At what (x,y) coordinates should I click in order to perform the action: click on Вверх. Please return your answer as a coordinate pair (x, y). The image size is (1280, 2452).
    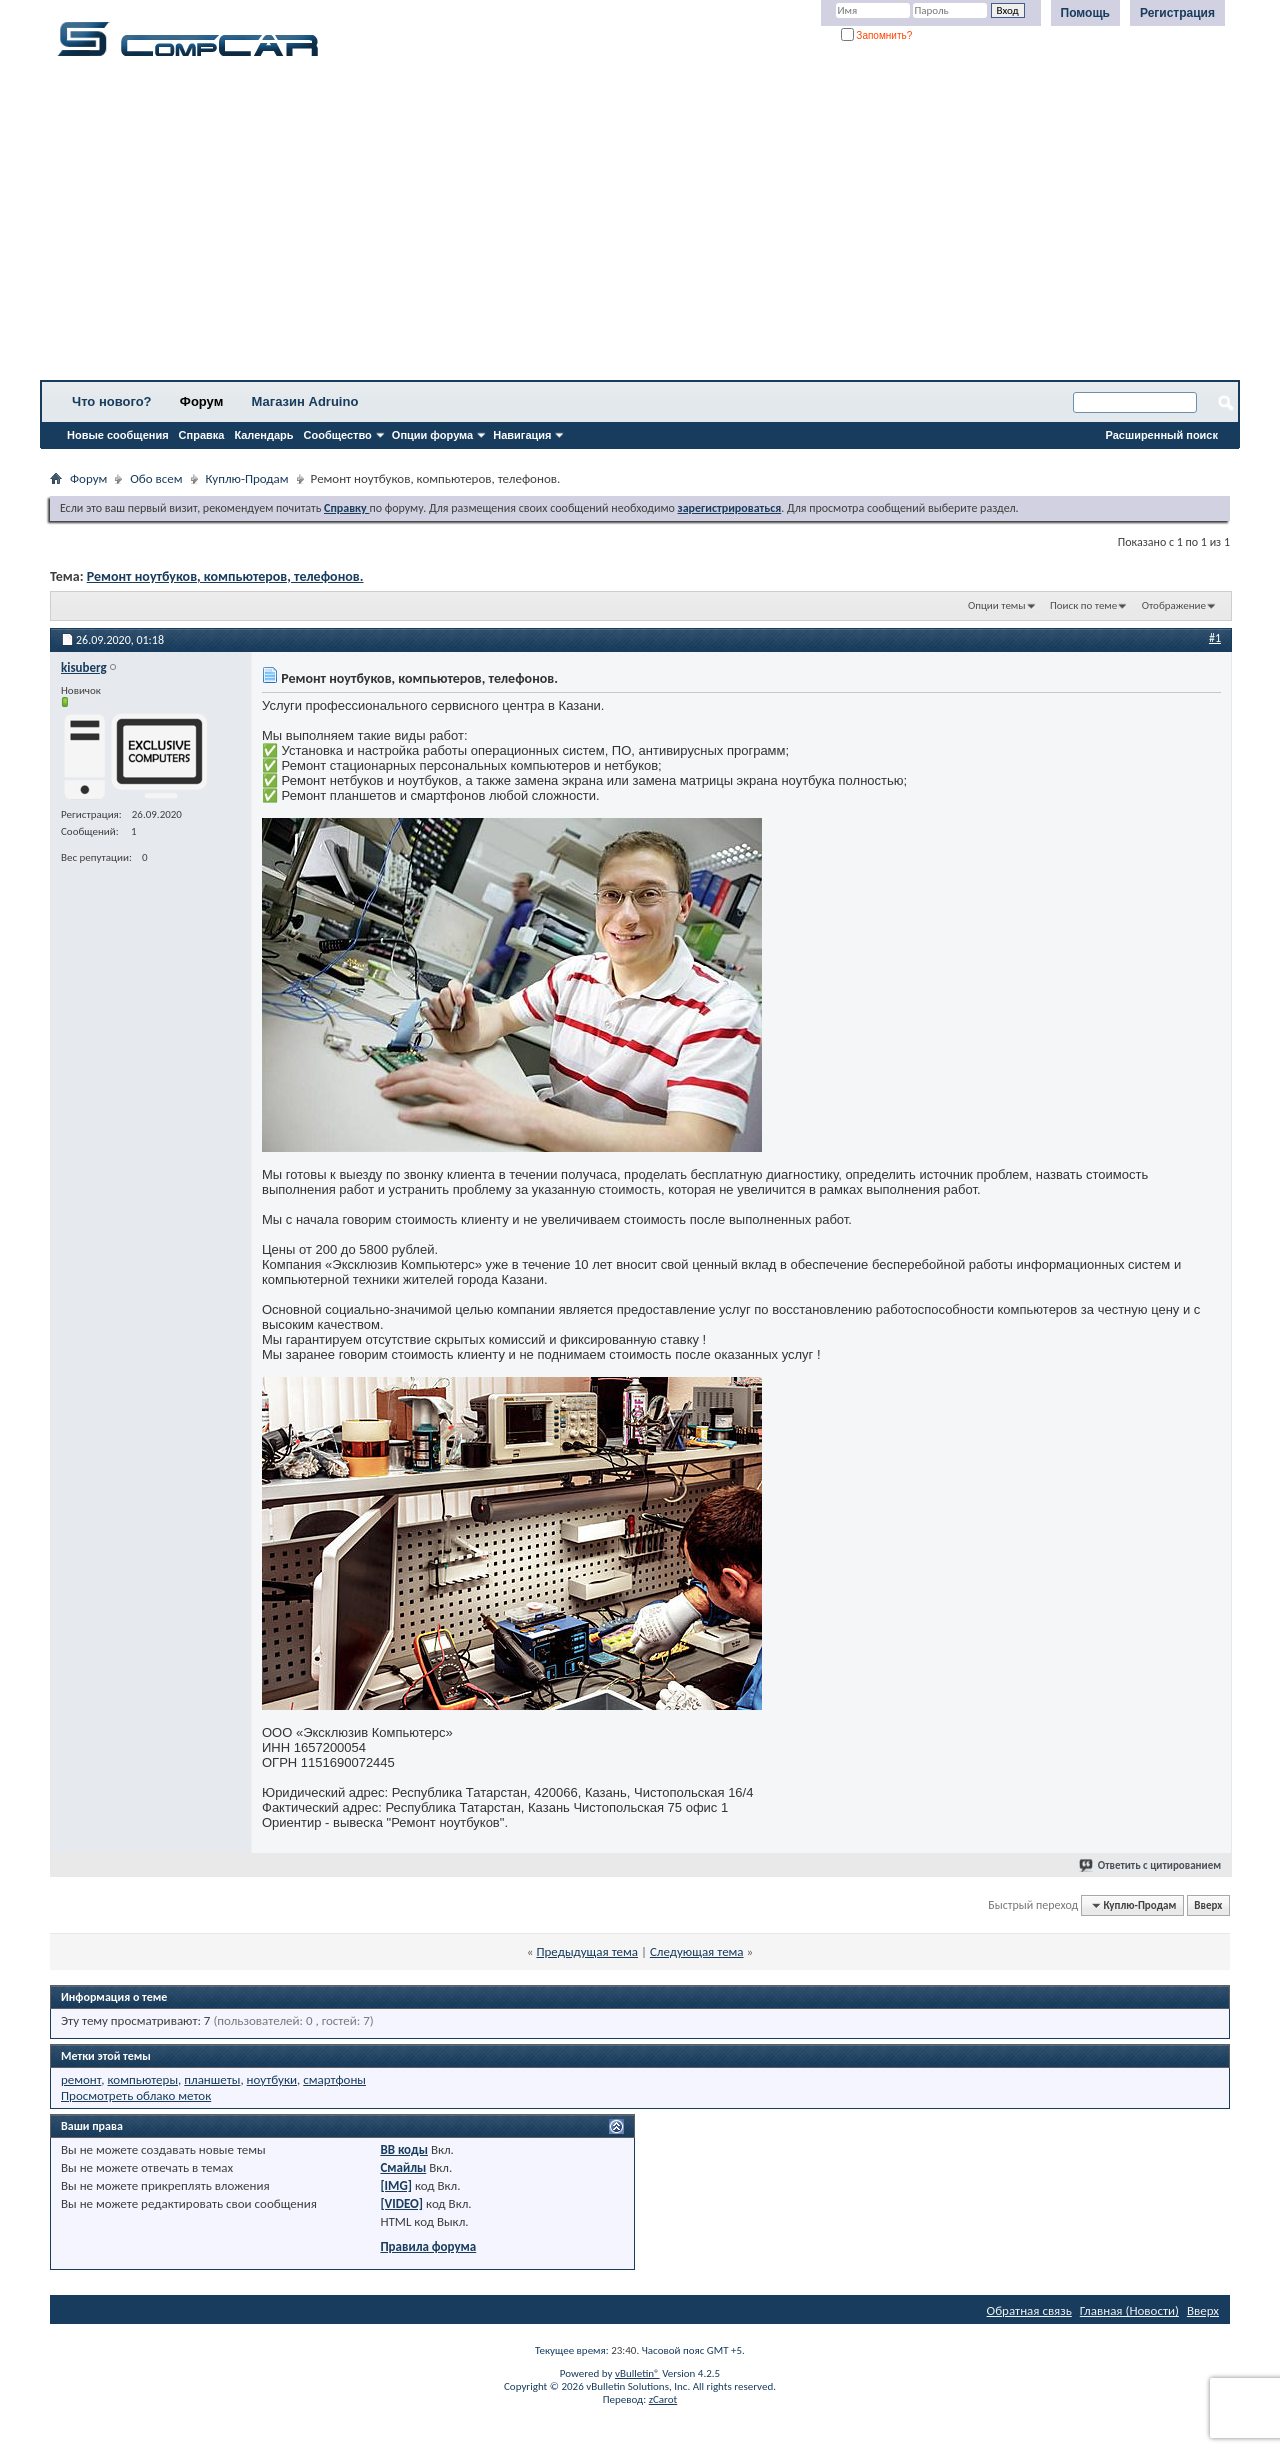
    Looking at the image, I should click on (1208, 1905).